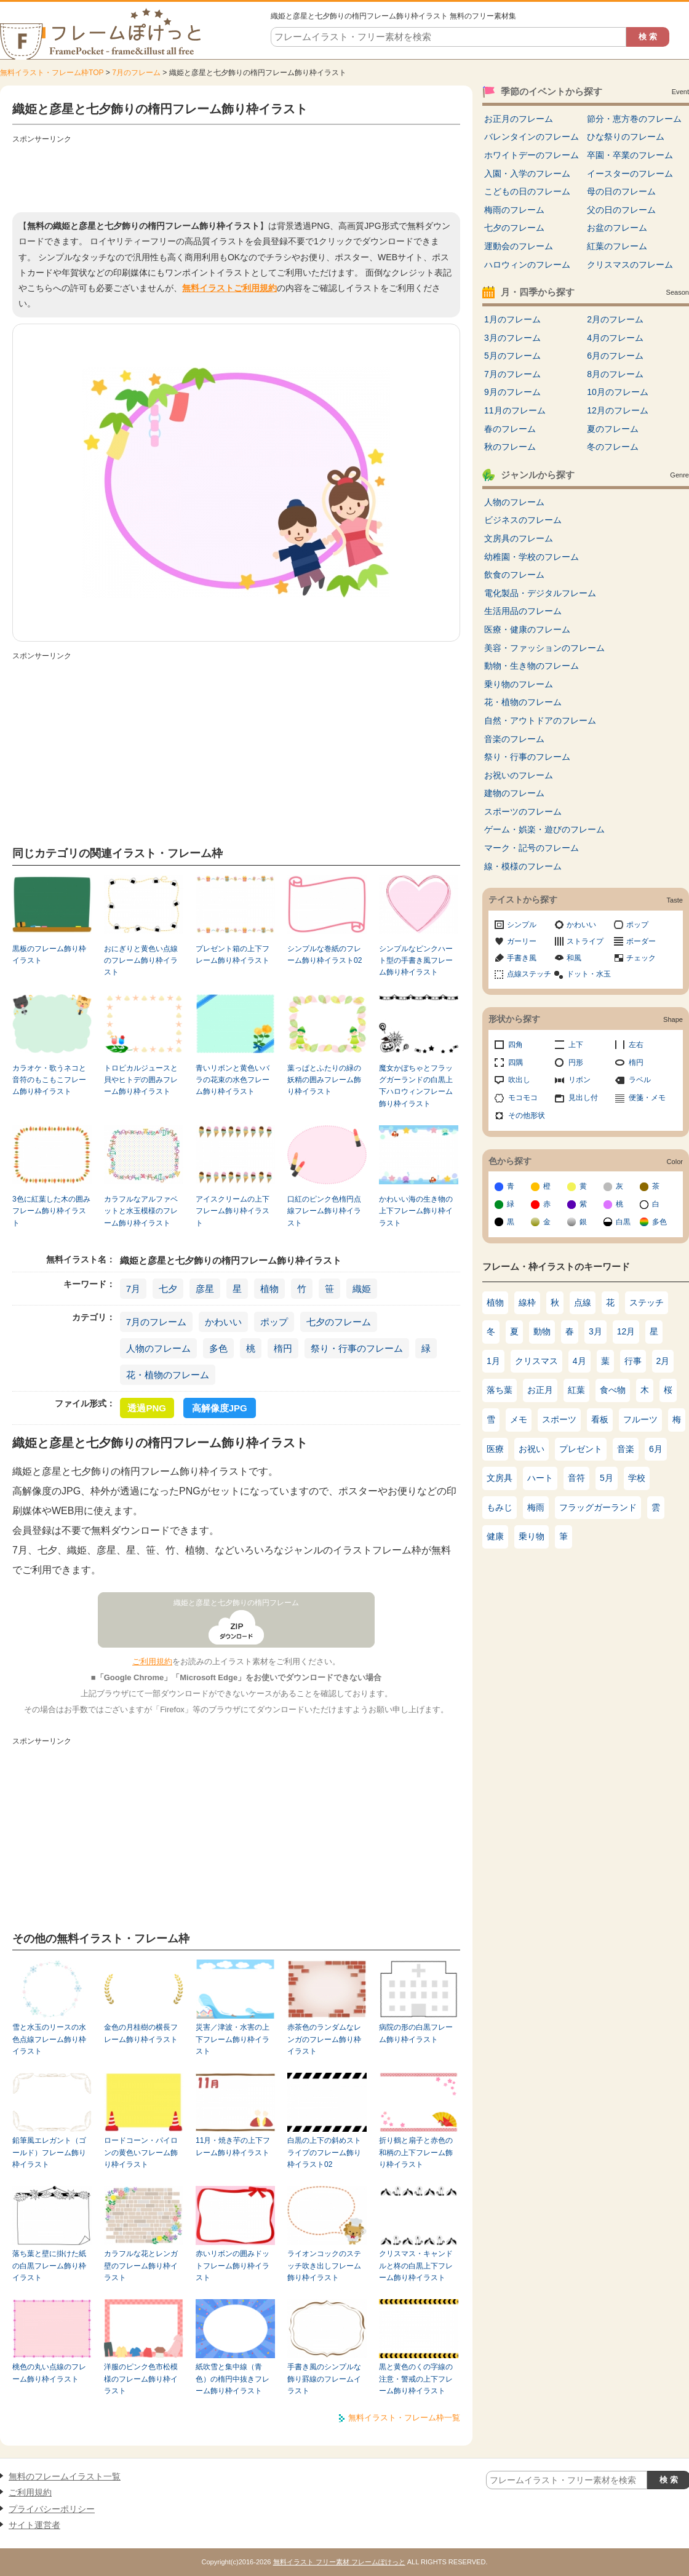  Describe the element at coordinates (152, 1661) in the screenshot. I see `ご利用規約` at that location.